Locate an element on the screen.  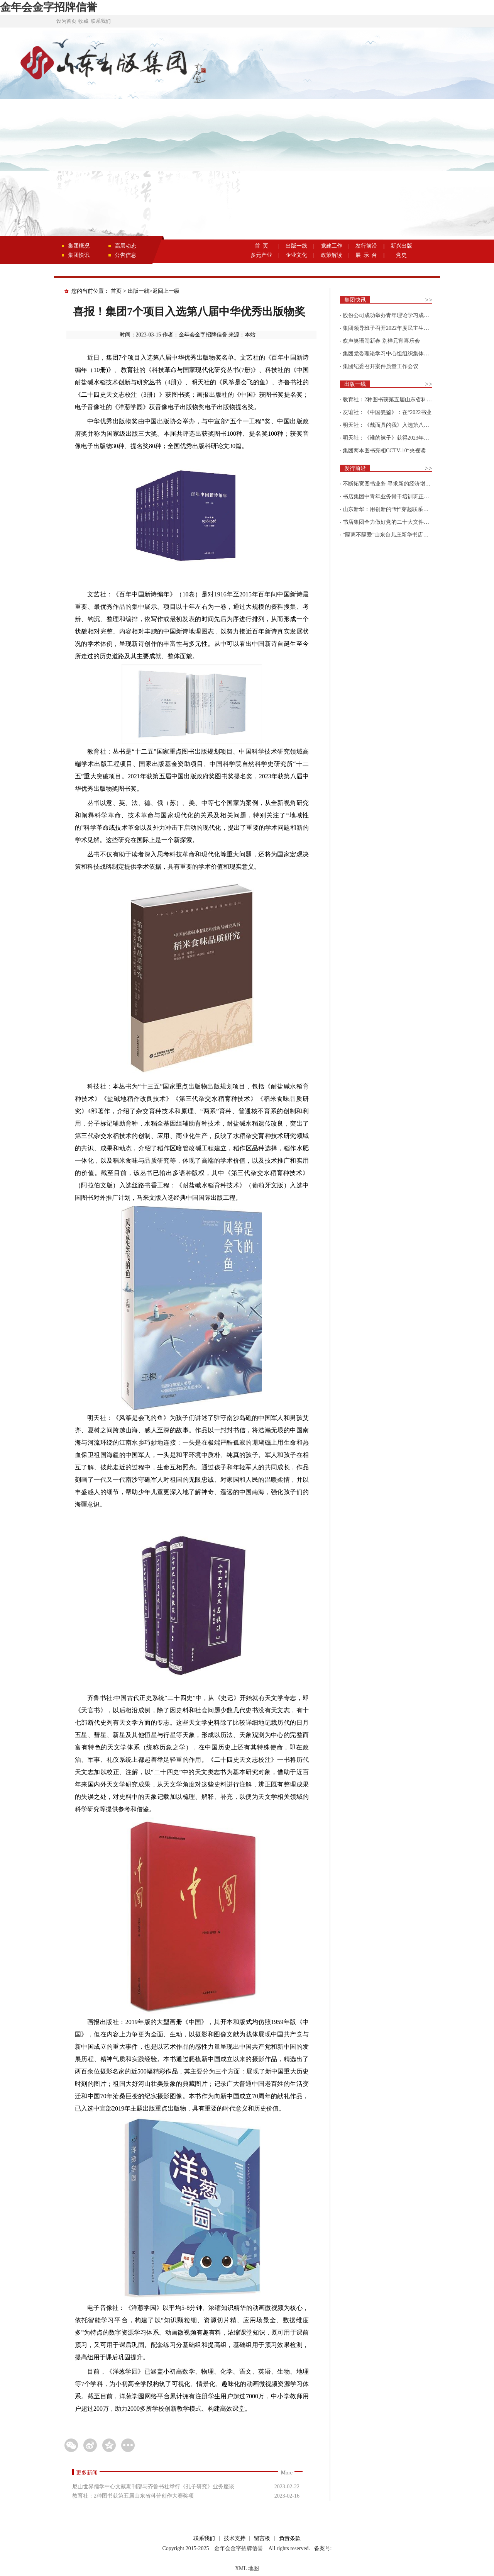
集团快讯 is located at coordinates (79, 255).